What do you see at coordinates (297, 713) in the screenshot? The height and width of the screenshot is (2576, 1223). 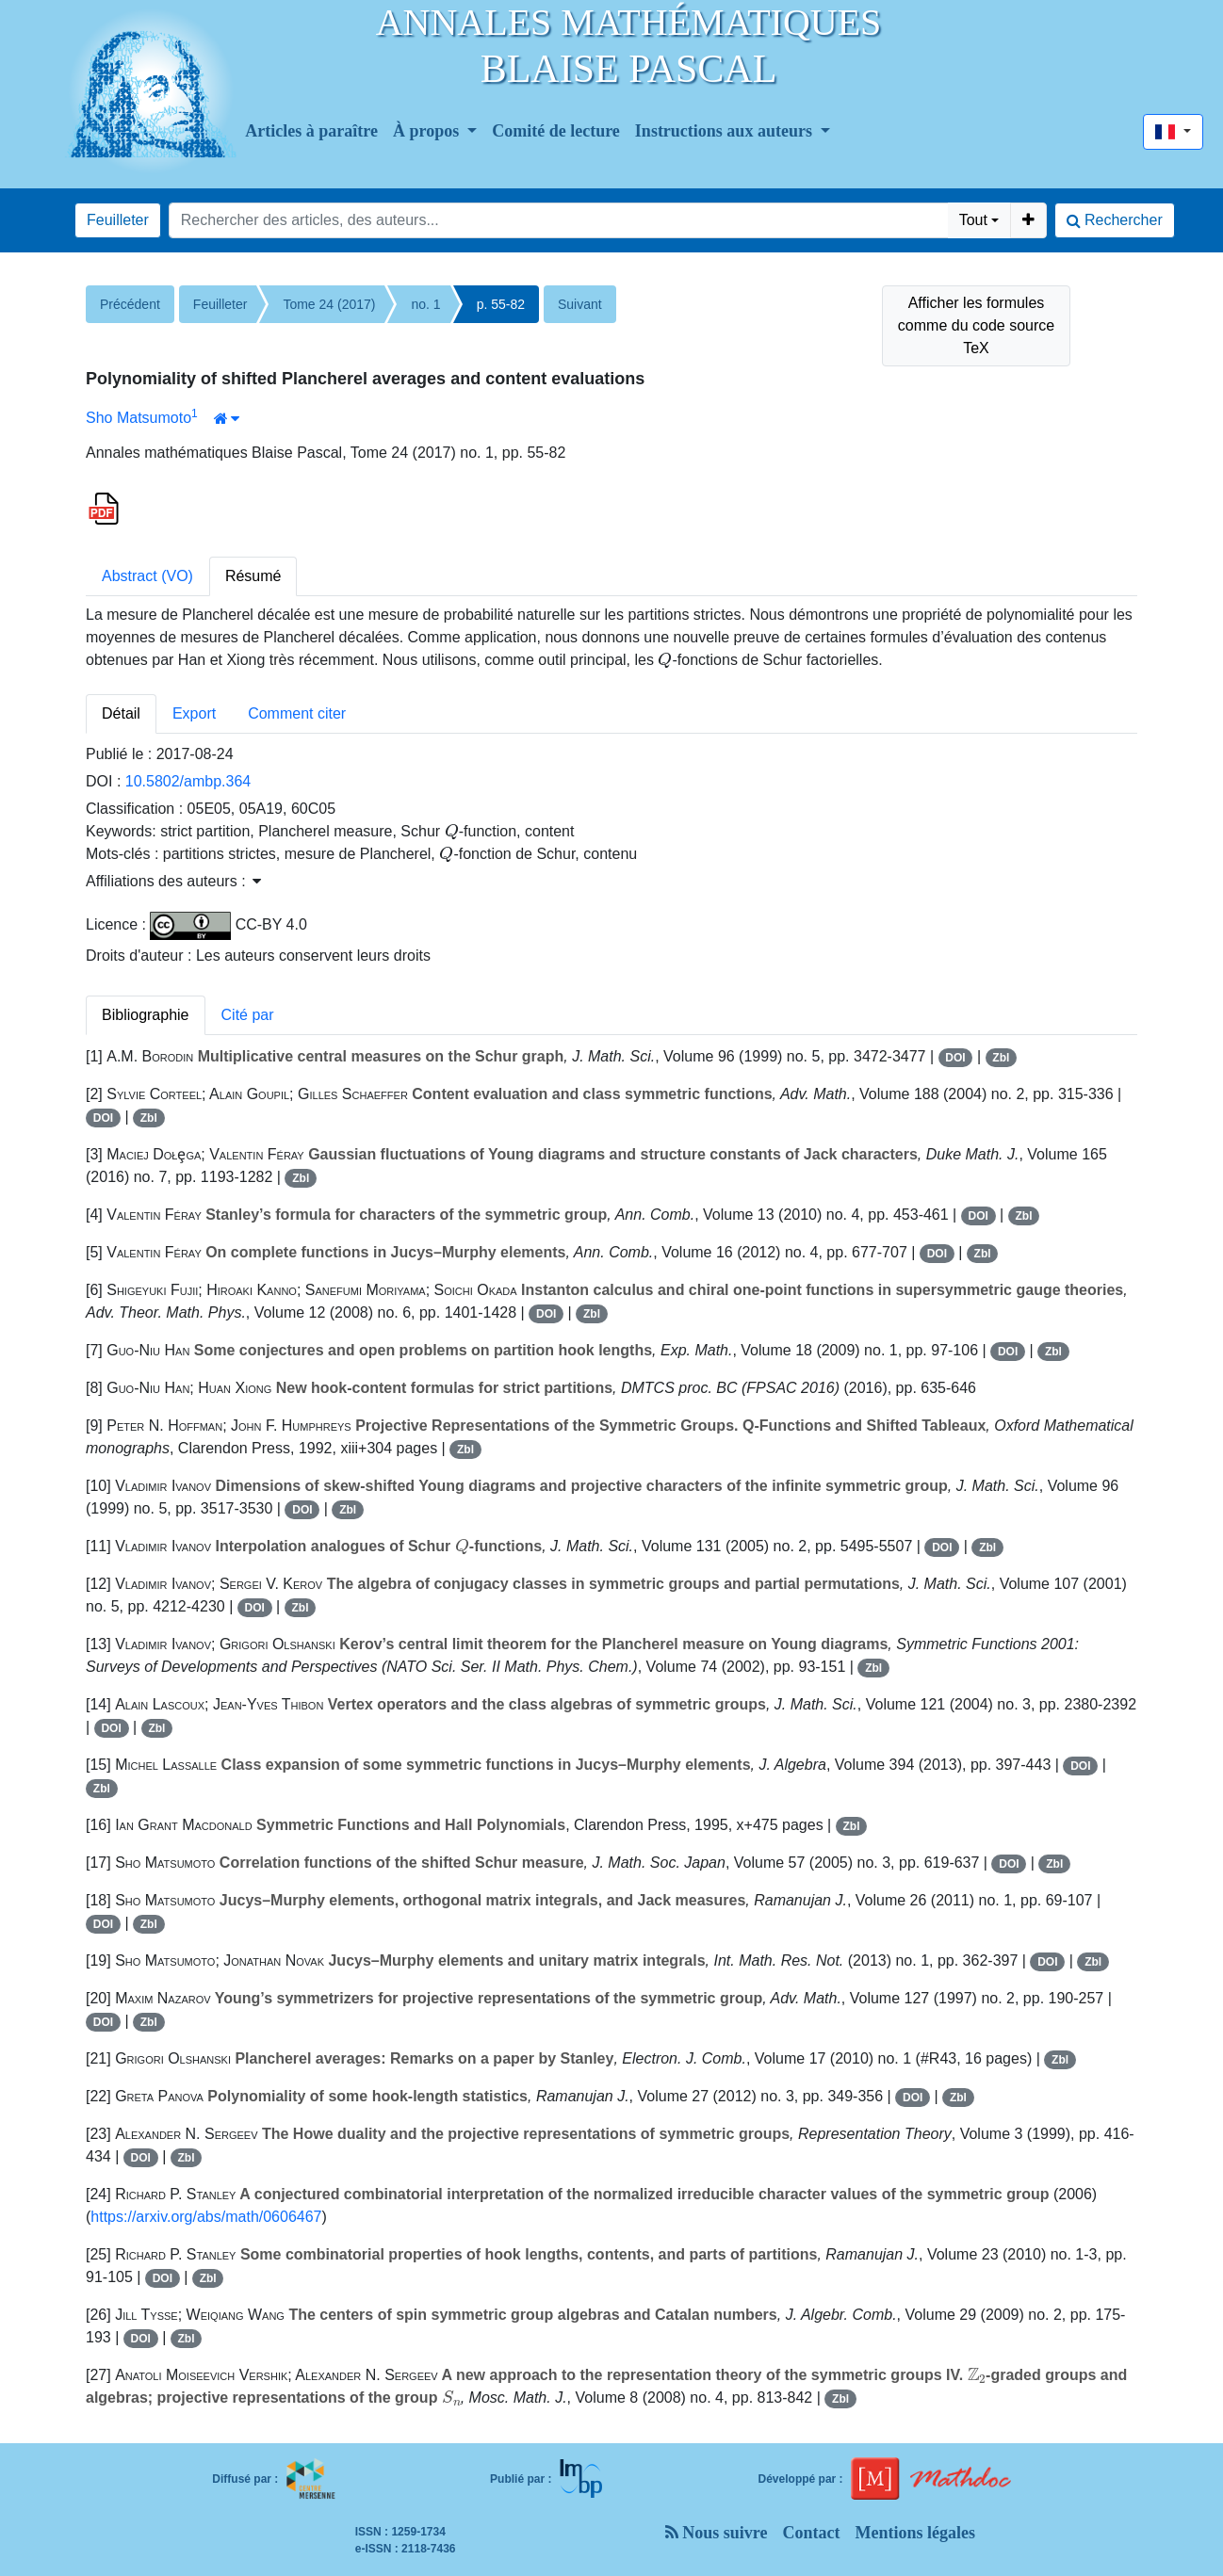 I see `Comment citer` at bounding box center [297, 713].